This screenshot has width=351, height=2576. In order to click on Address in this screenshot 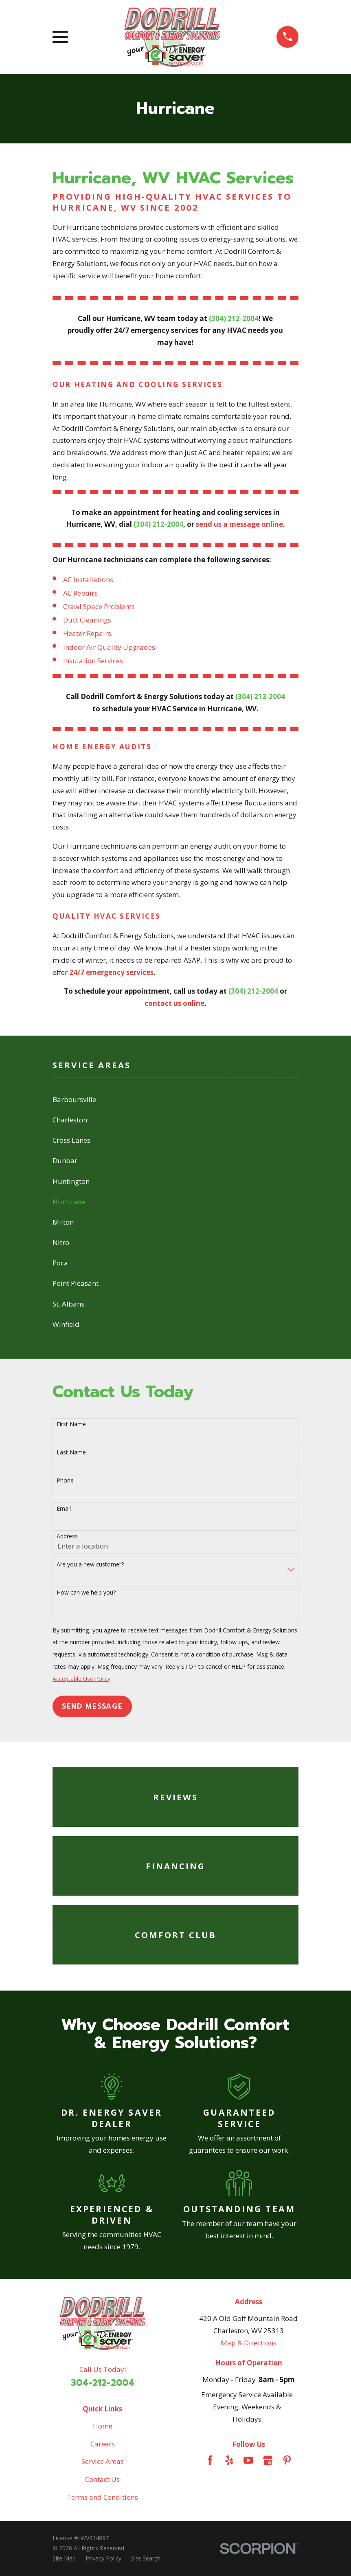, I will do `click(67, 1536)`.